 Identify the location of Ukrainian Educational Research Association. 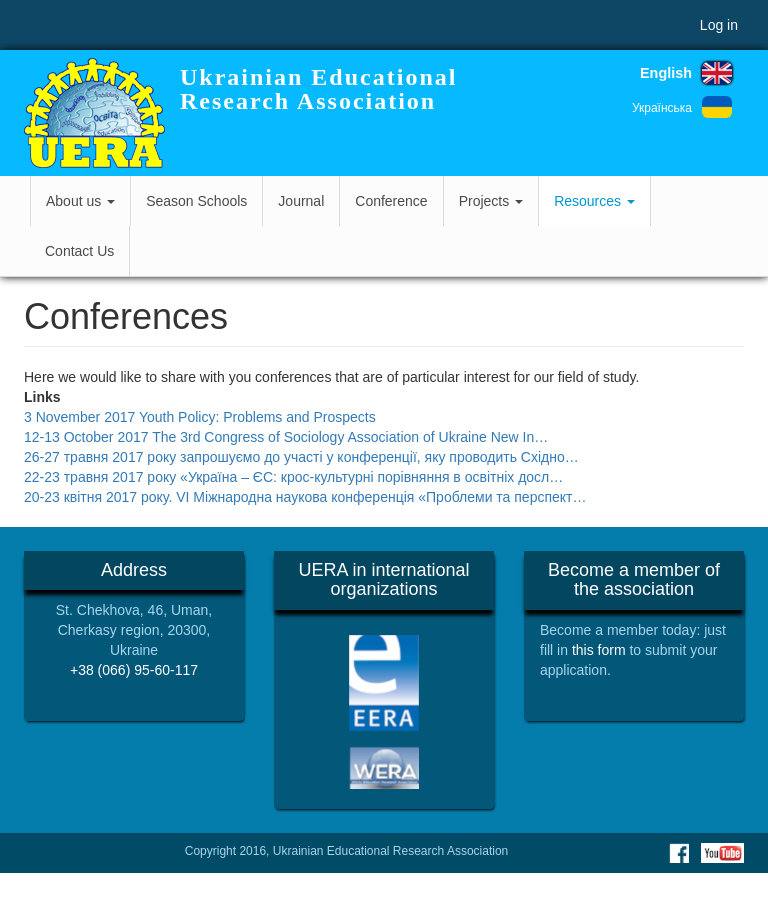
(318, 89).